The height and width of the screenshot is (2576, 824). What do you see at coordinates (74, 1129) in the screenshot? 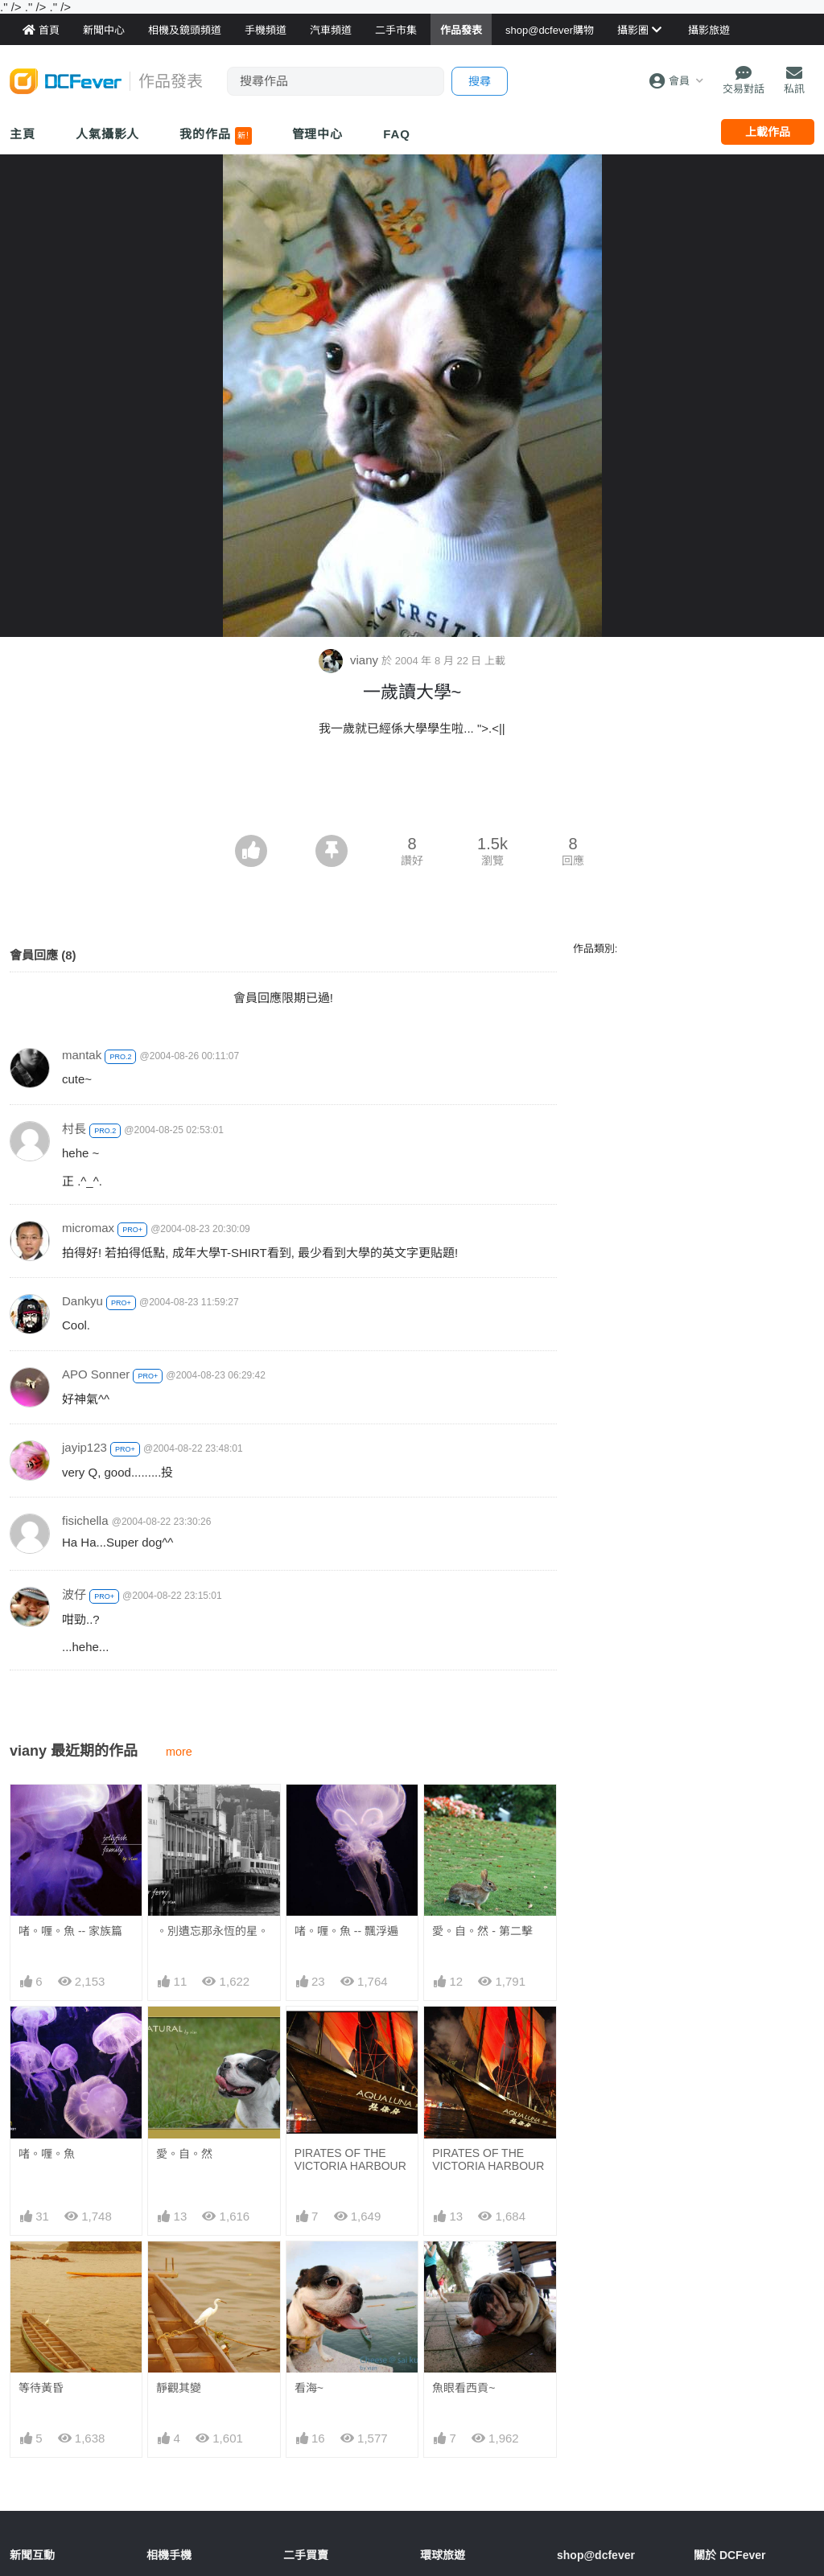
I see `村長` at bounding box center [74, 1129].